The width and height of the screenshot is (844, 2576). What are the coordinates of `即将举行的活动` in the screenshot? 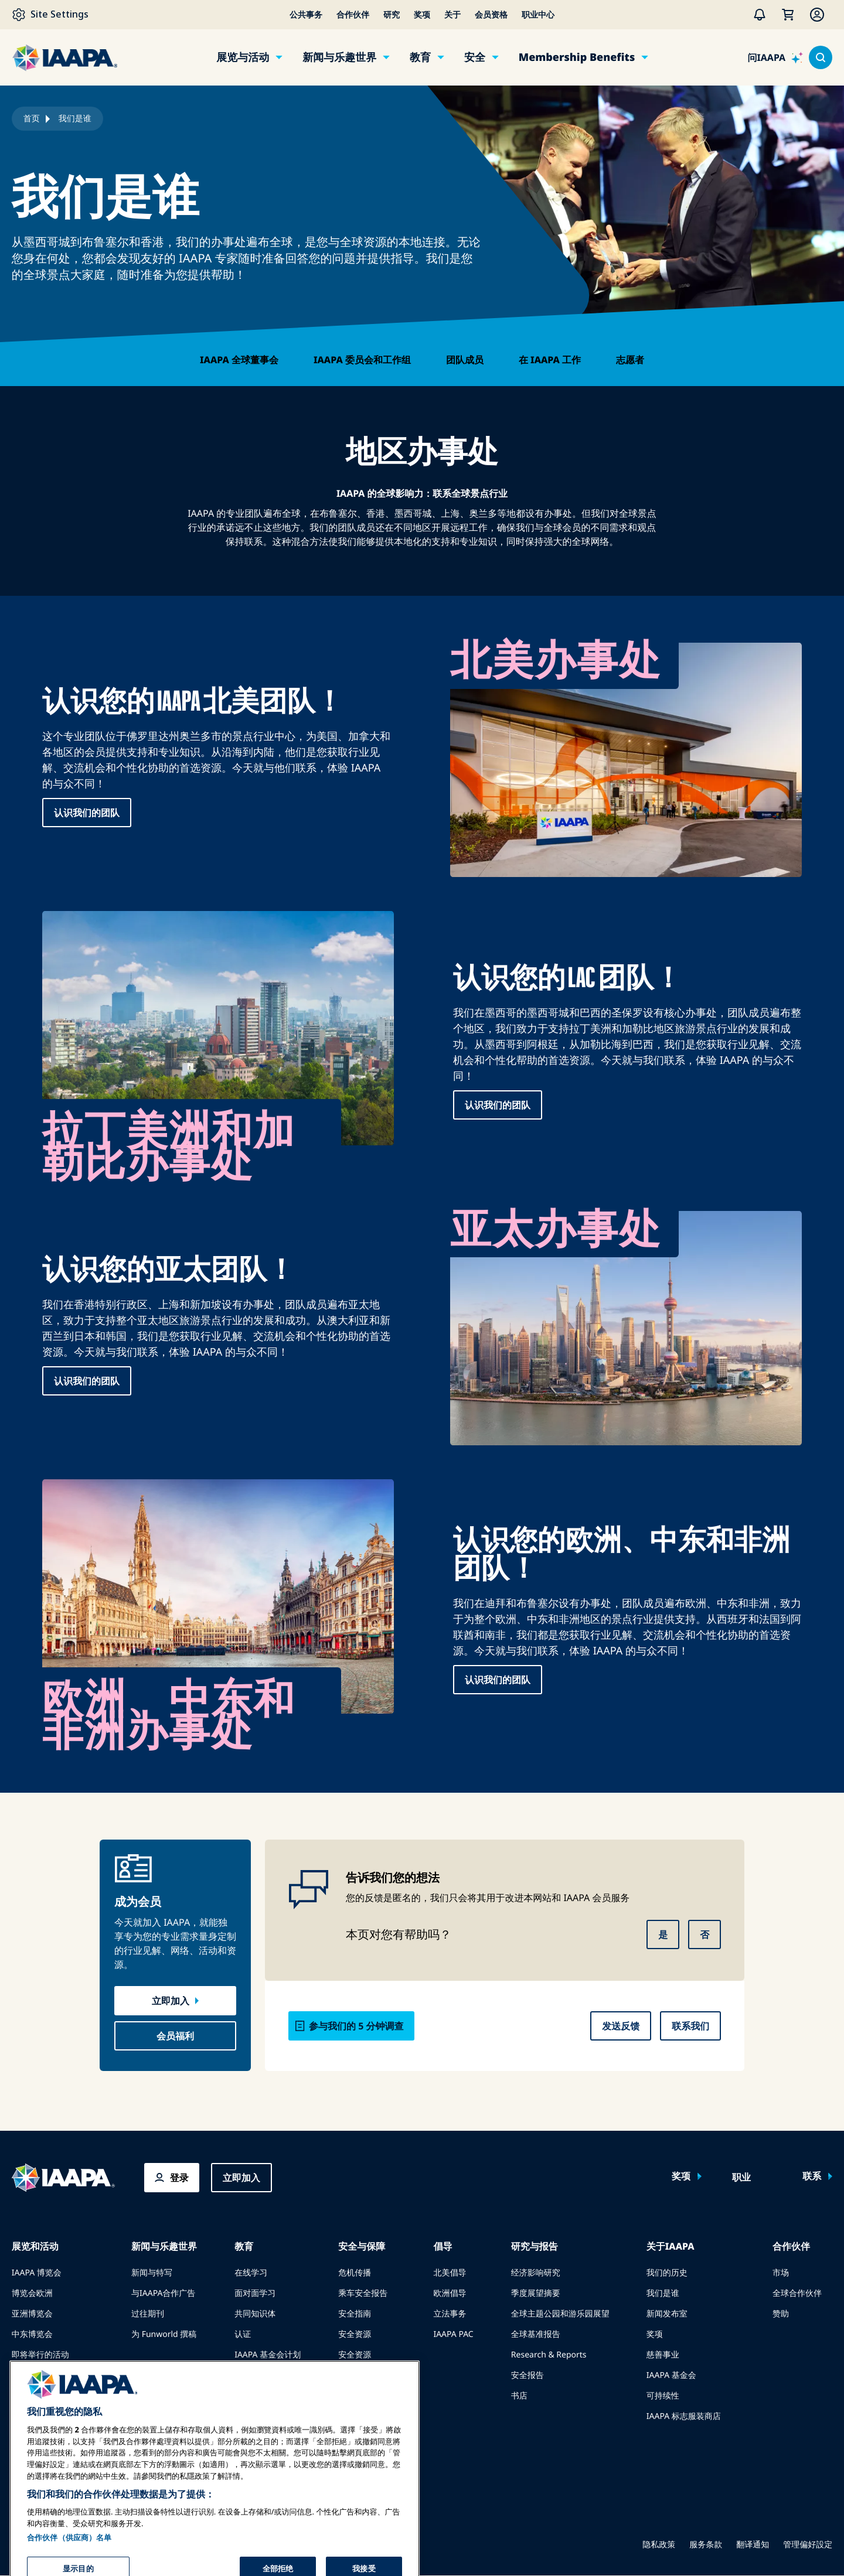 It's located at (40, 2354).